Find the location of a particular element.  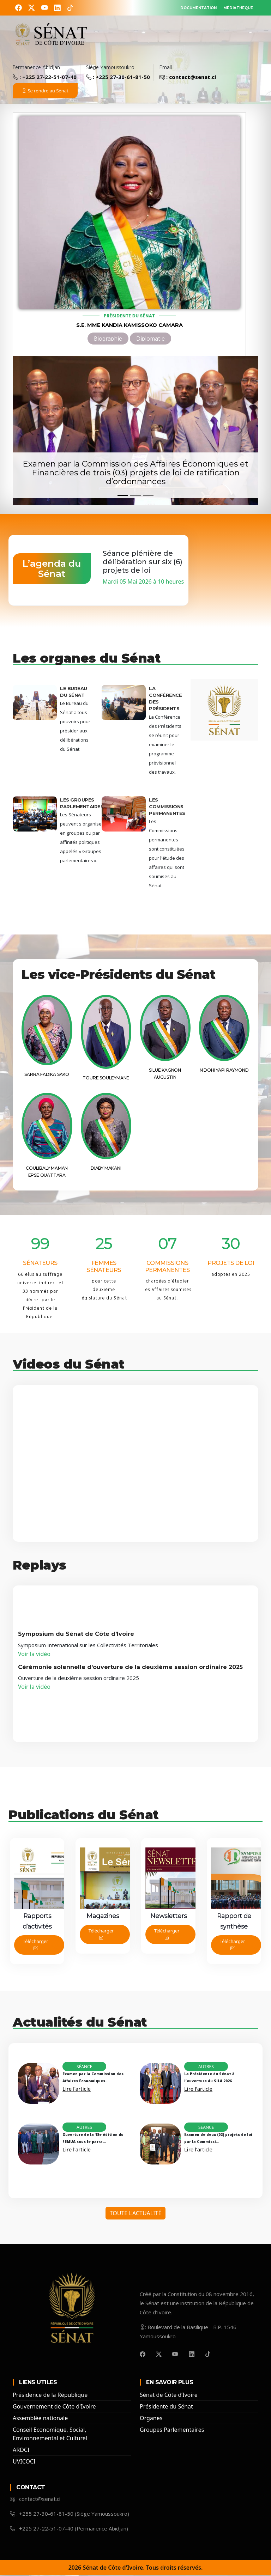

Organes is located at coordinates (151, 2419).